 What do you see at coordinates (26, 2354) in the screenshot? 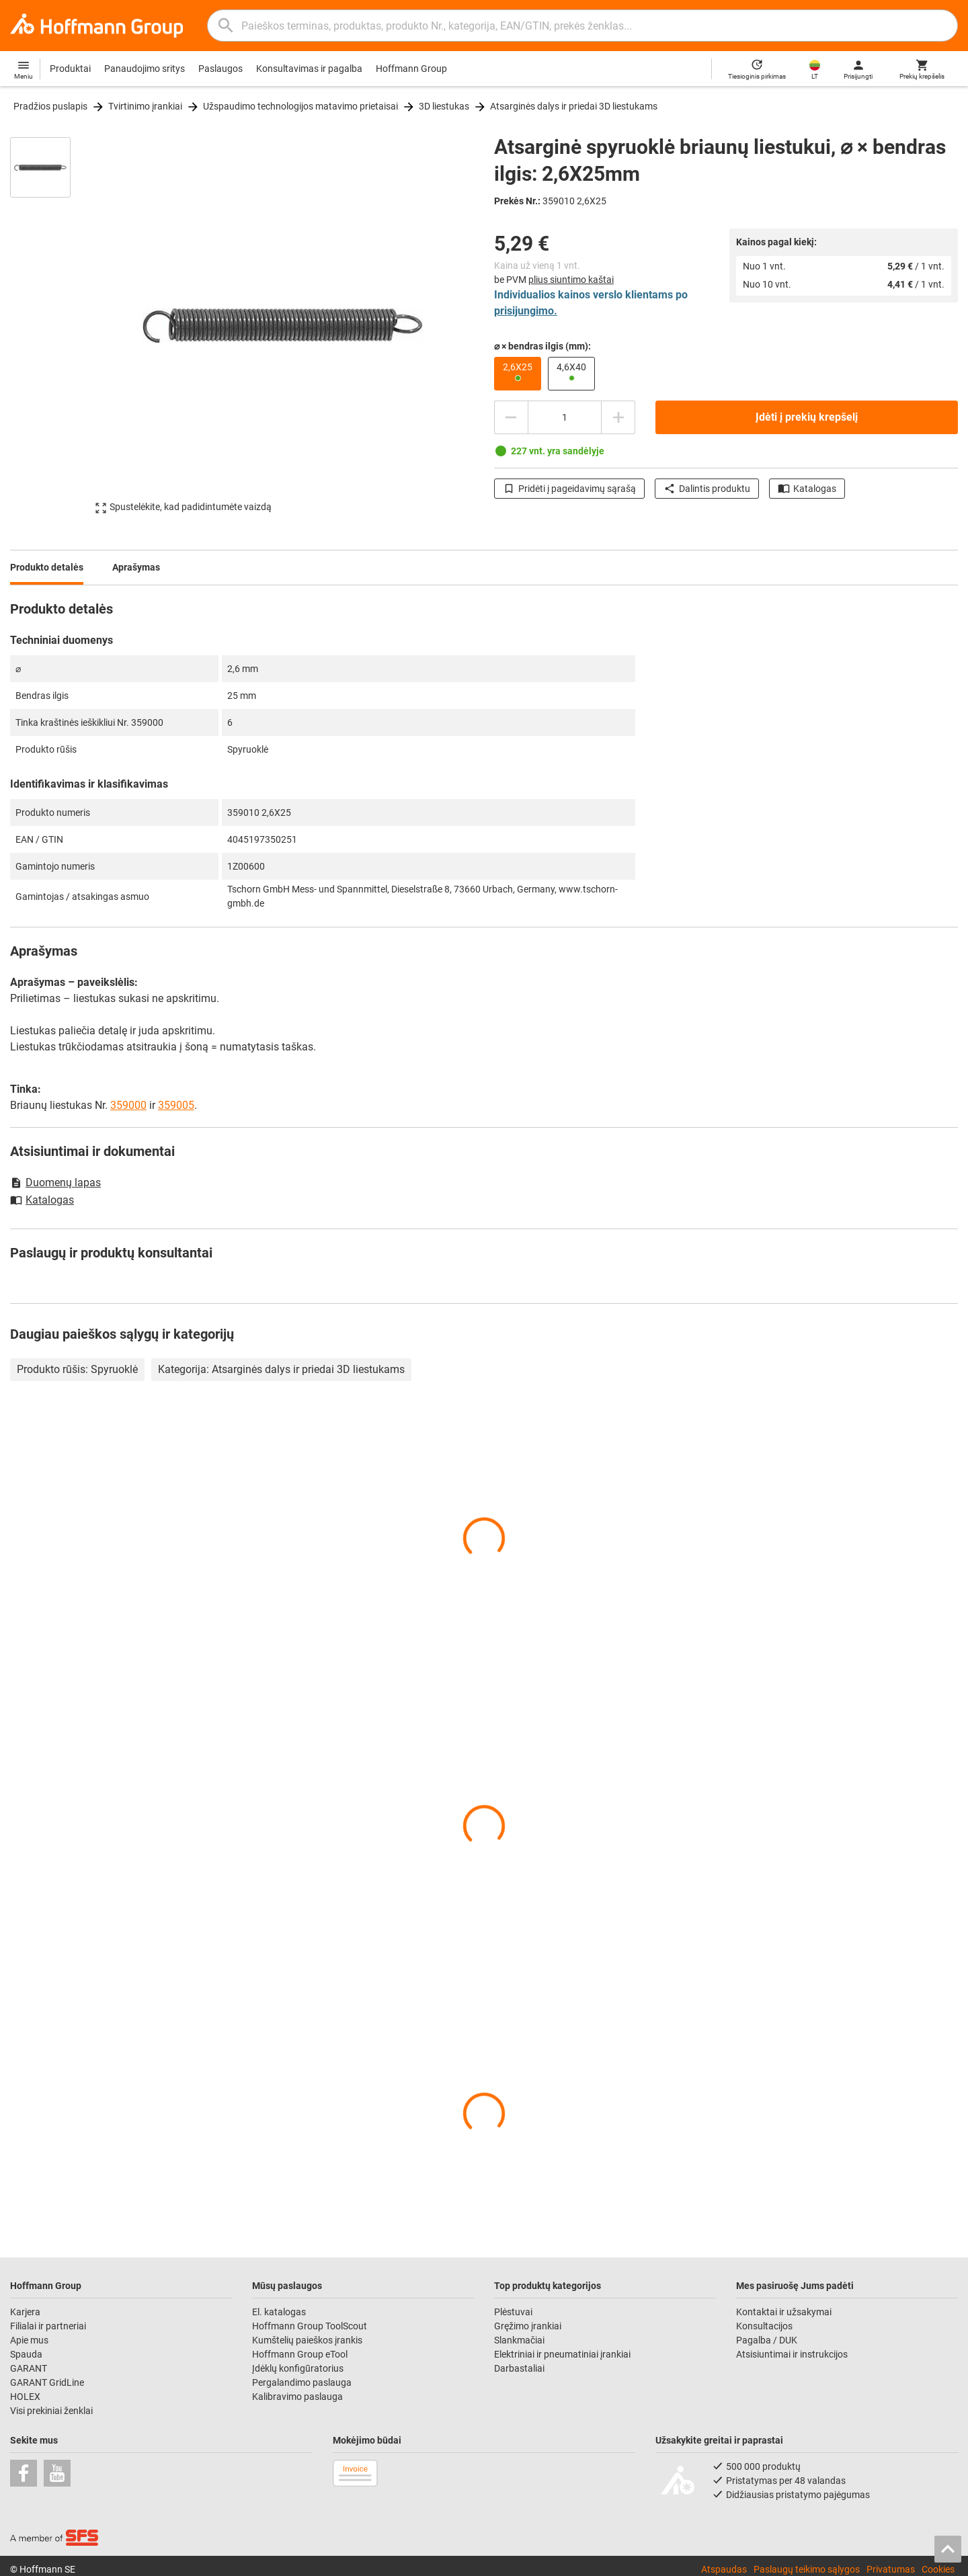
I see `Spauda` at bounding box center [26, 2354].